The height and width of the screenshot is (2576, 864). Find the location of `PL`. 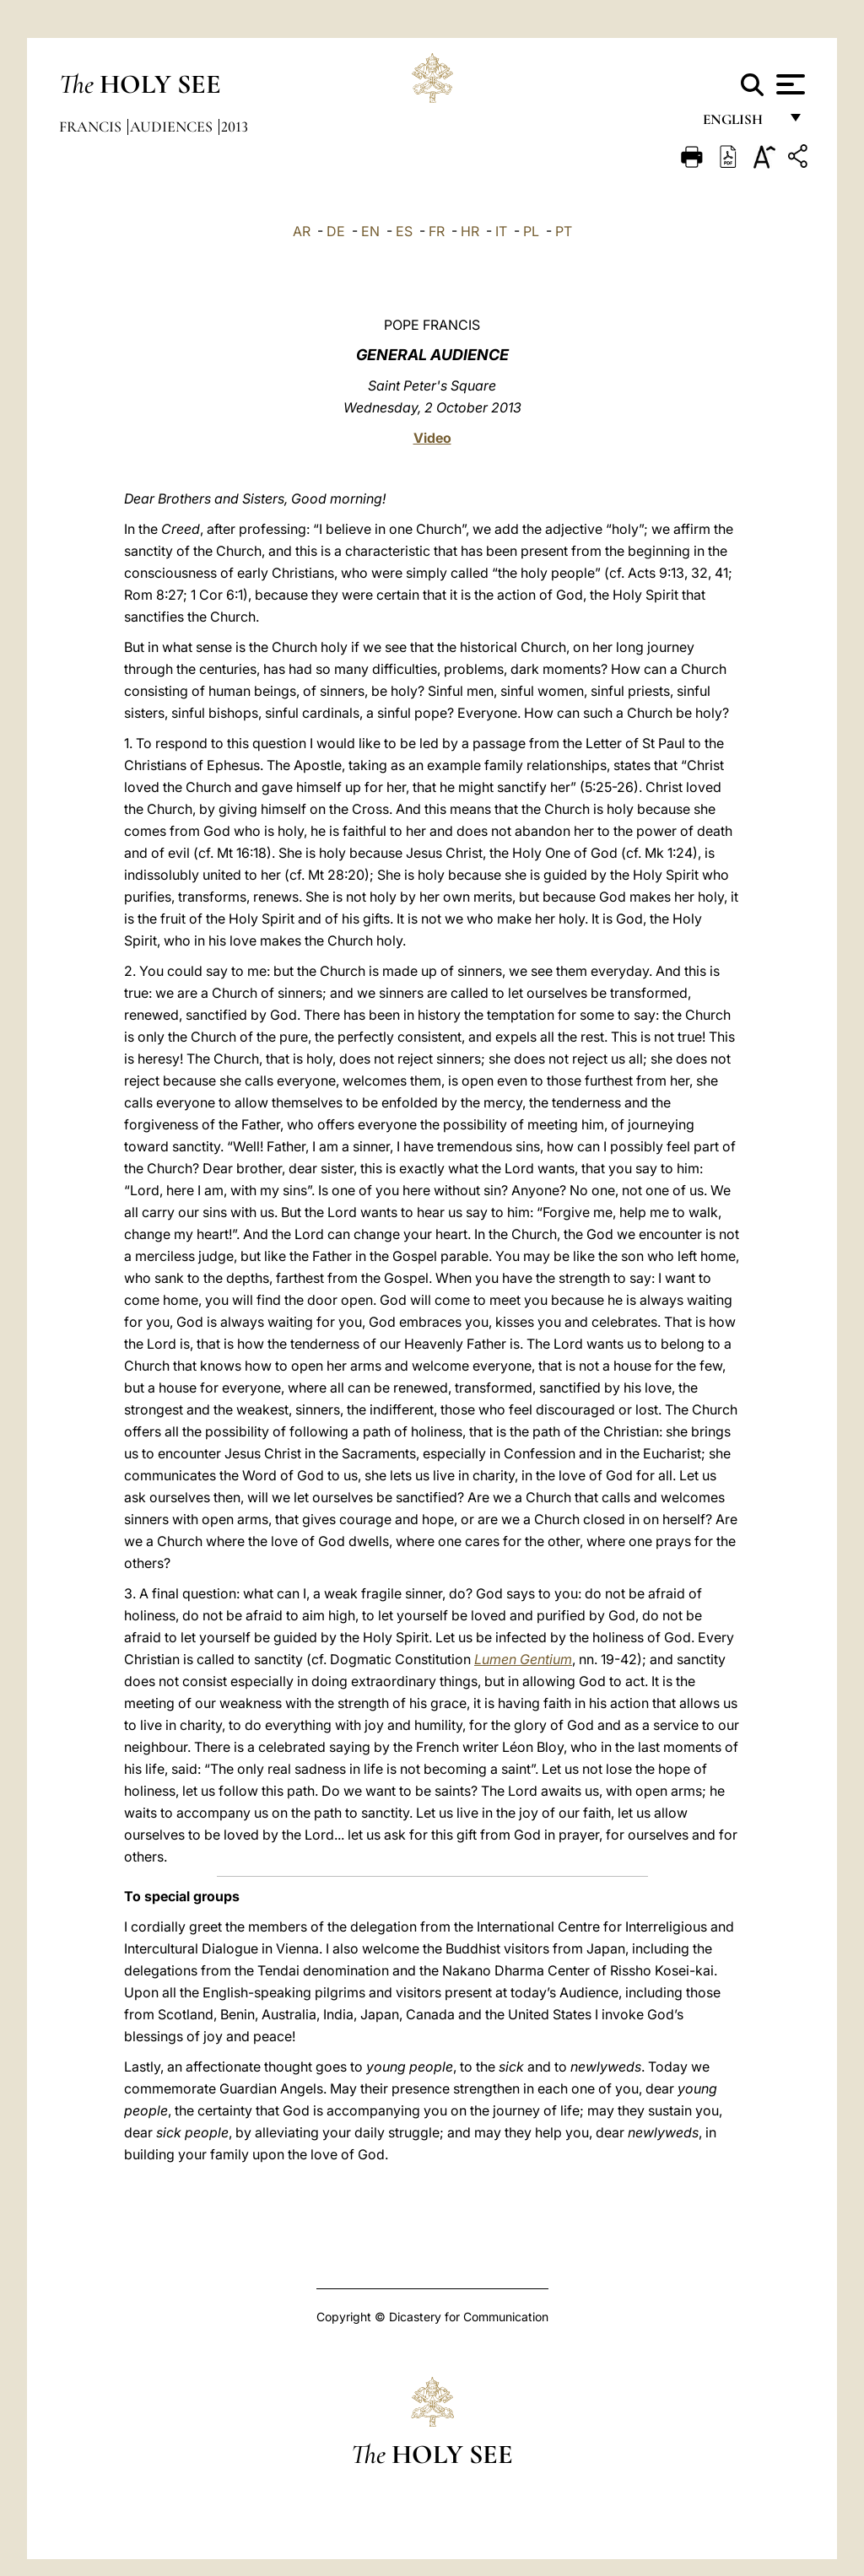

PL is located at coordinates (531, 231).